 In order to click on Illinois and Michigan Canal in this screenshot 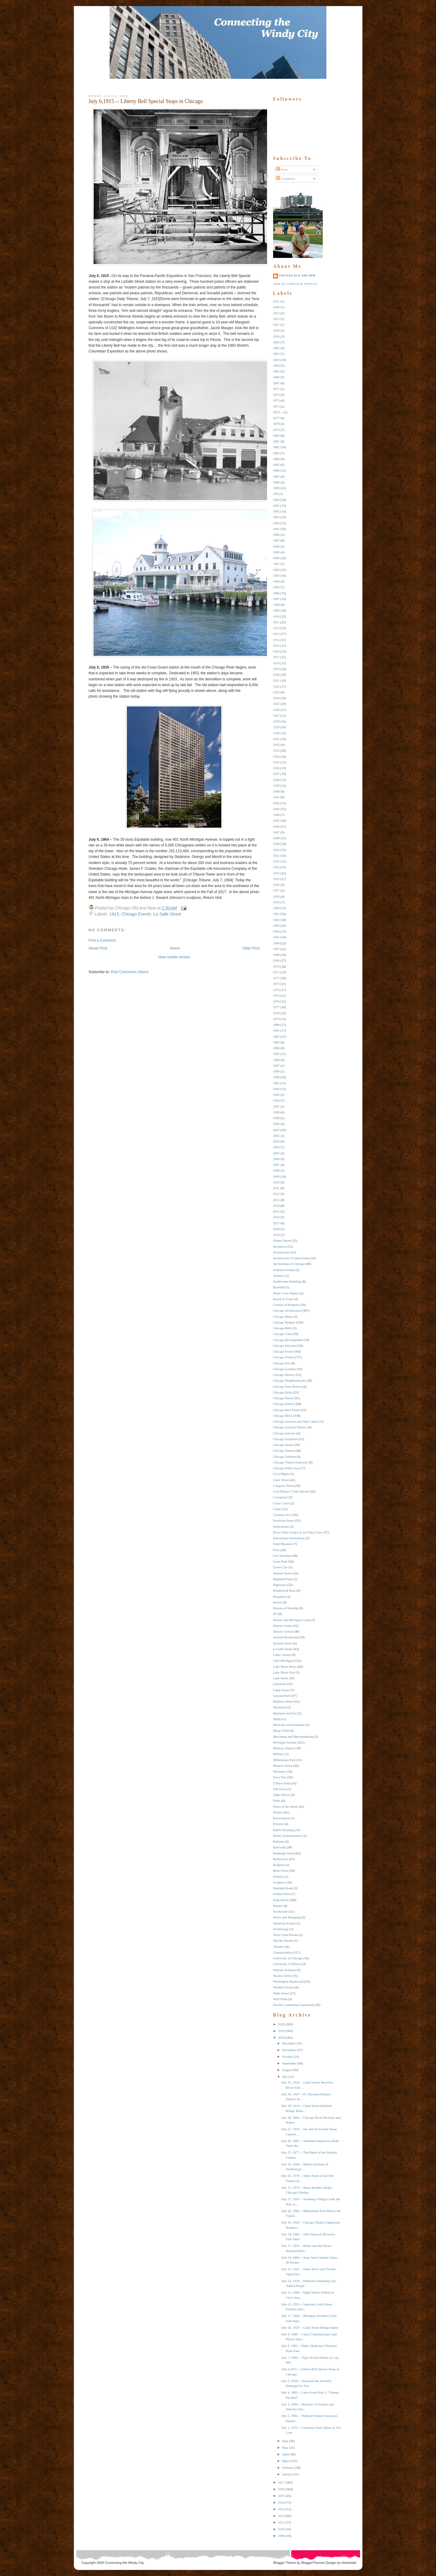, I will do `click(291, 1620)`.